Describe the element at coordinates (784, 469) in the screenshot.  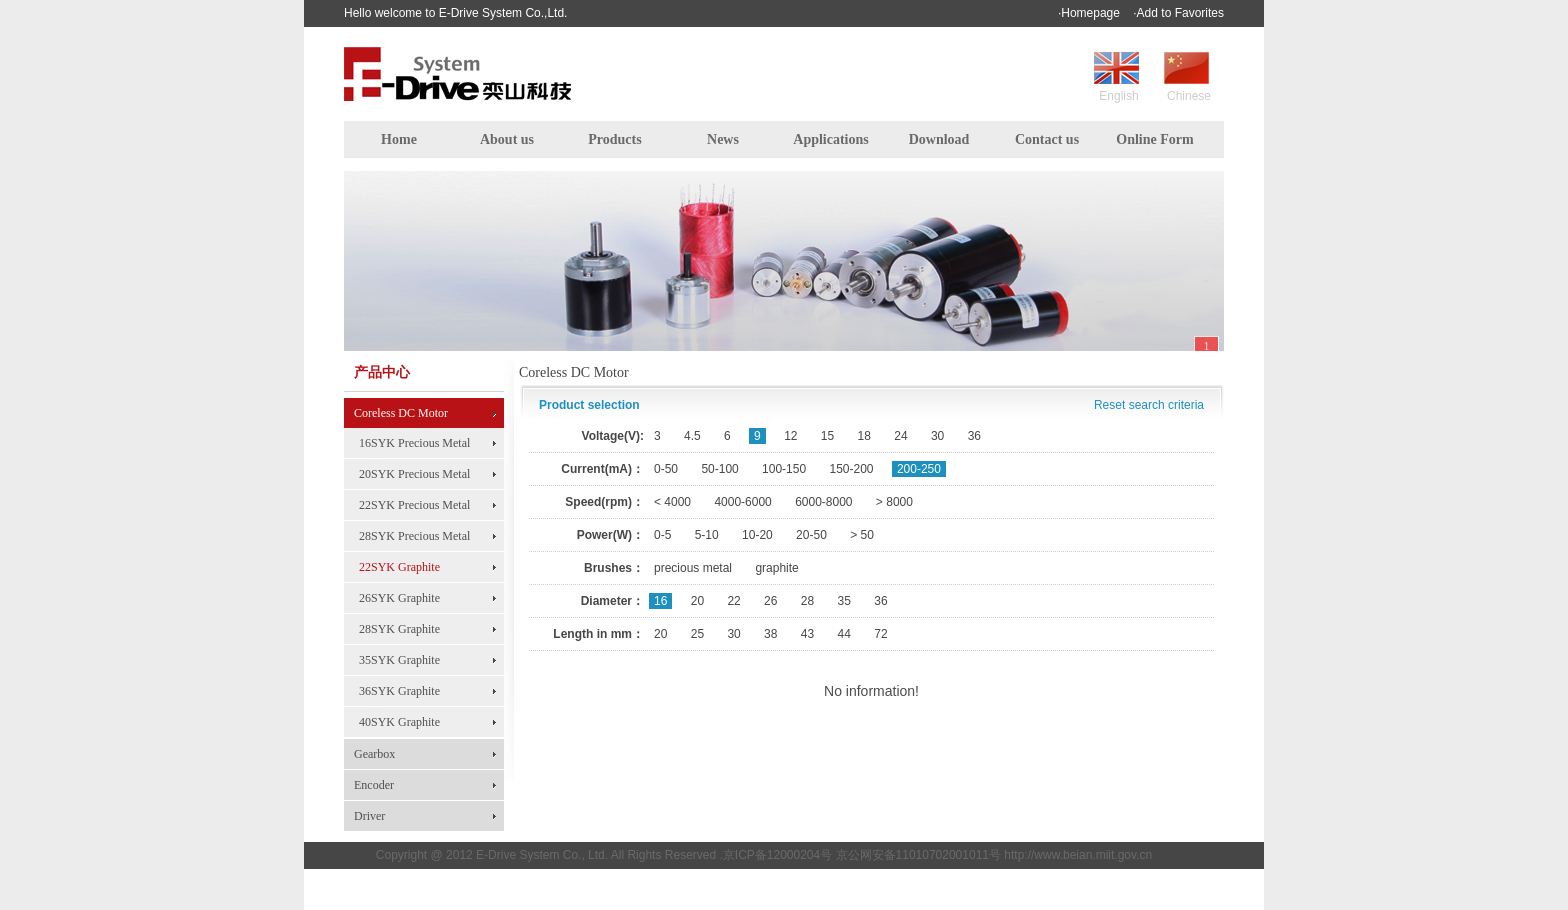
I see `100-150` at that location.